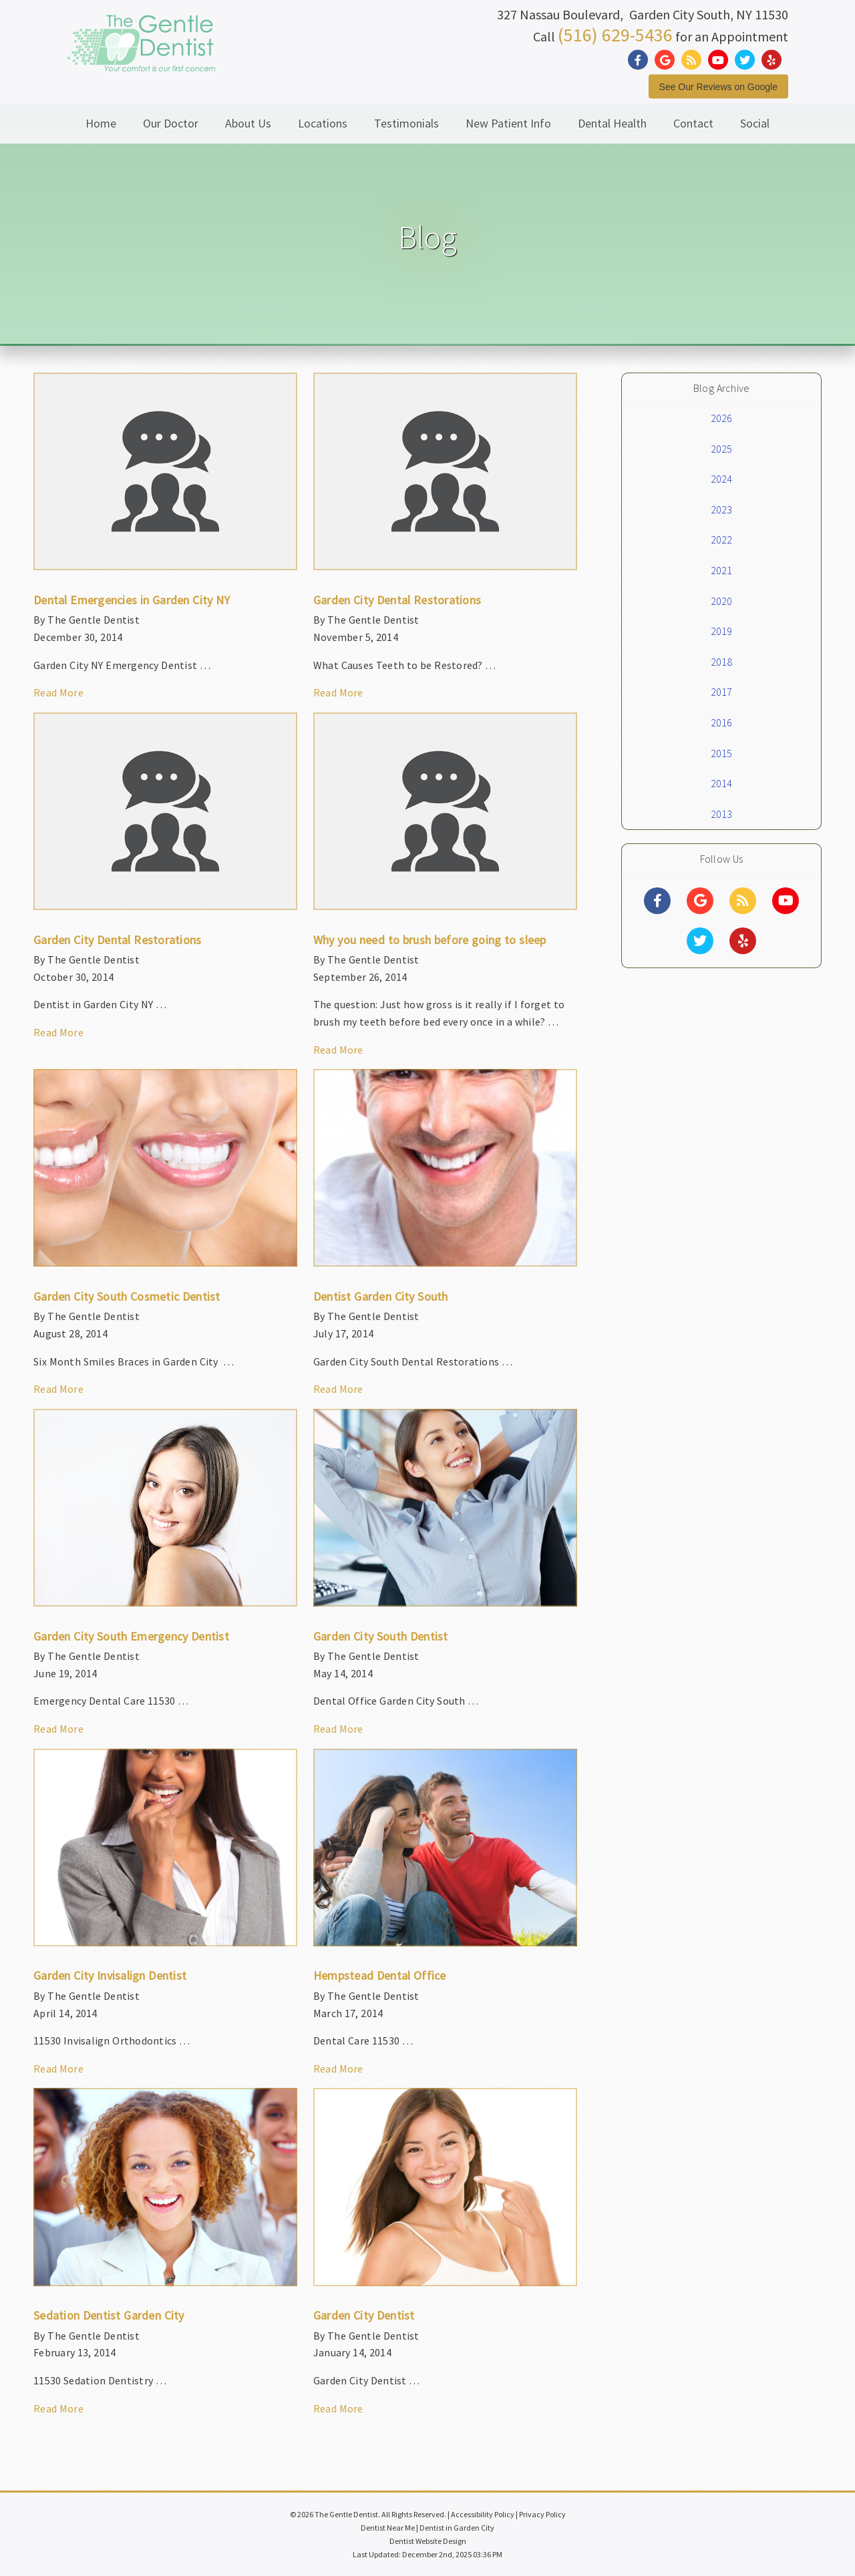 Image resolution: width=855 pixels, height=2576 pixels. What do you see at coordinates (722, 661) in the screenshot?
I see `2018` at bounding box center [722, 661].